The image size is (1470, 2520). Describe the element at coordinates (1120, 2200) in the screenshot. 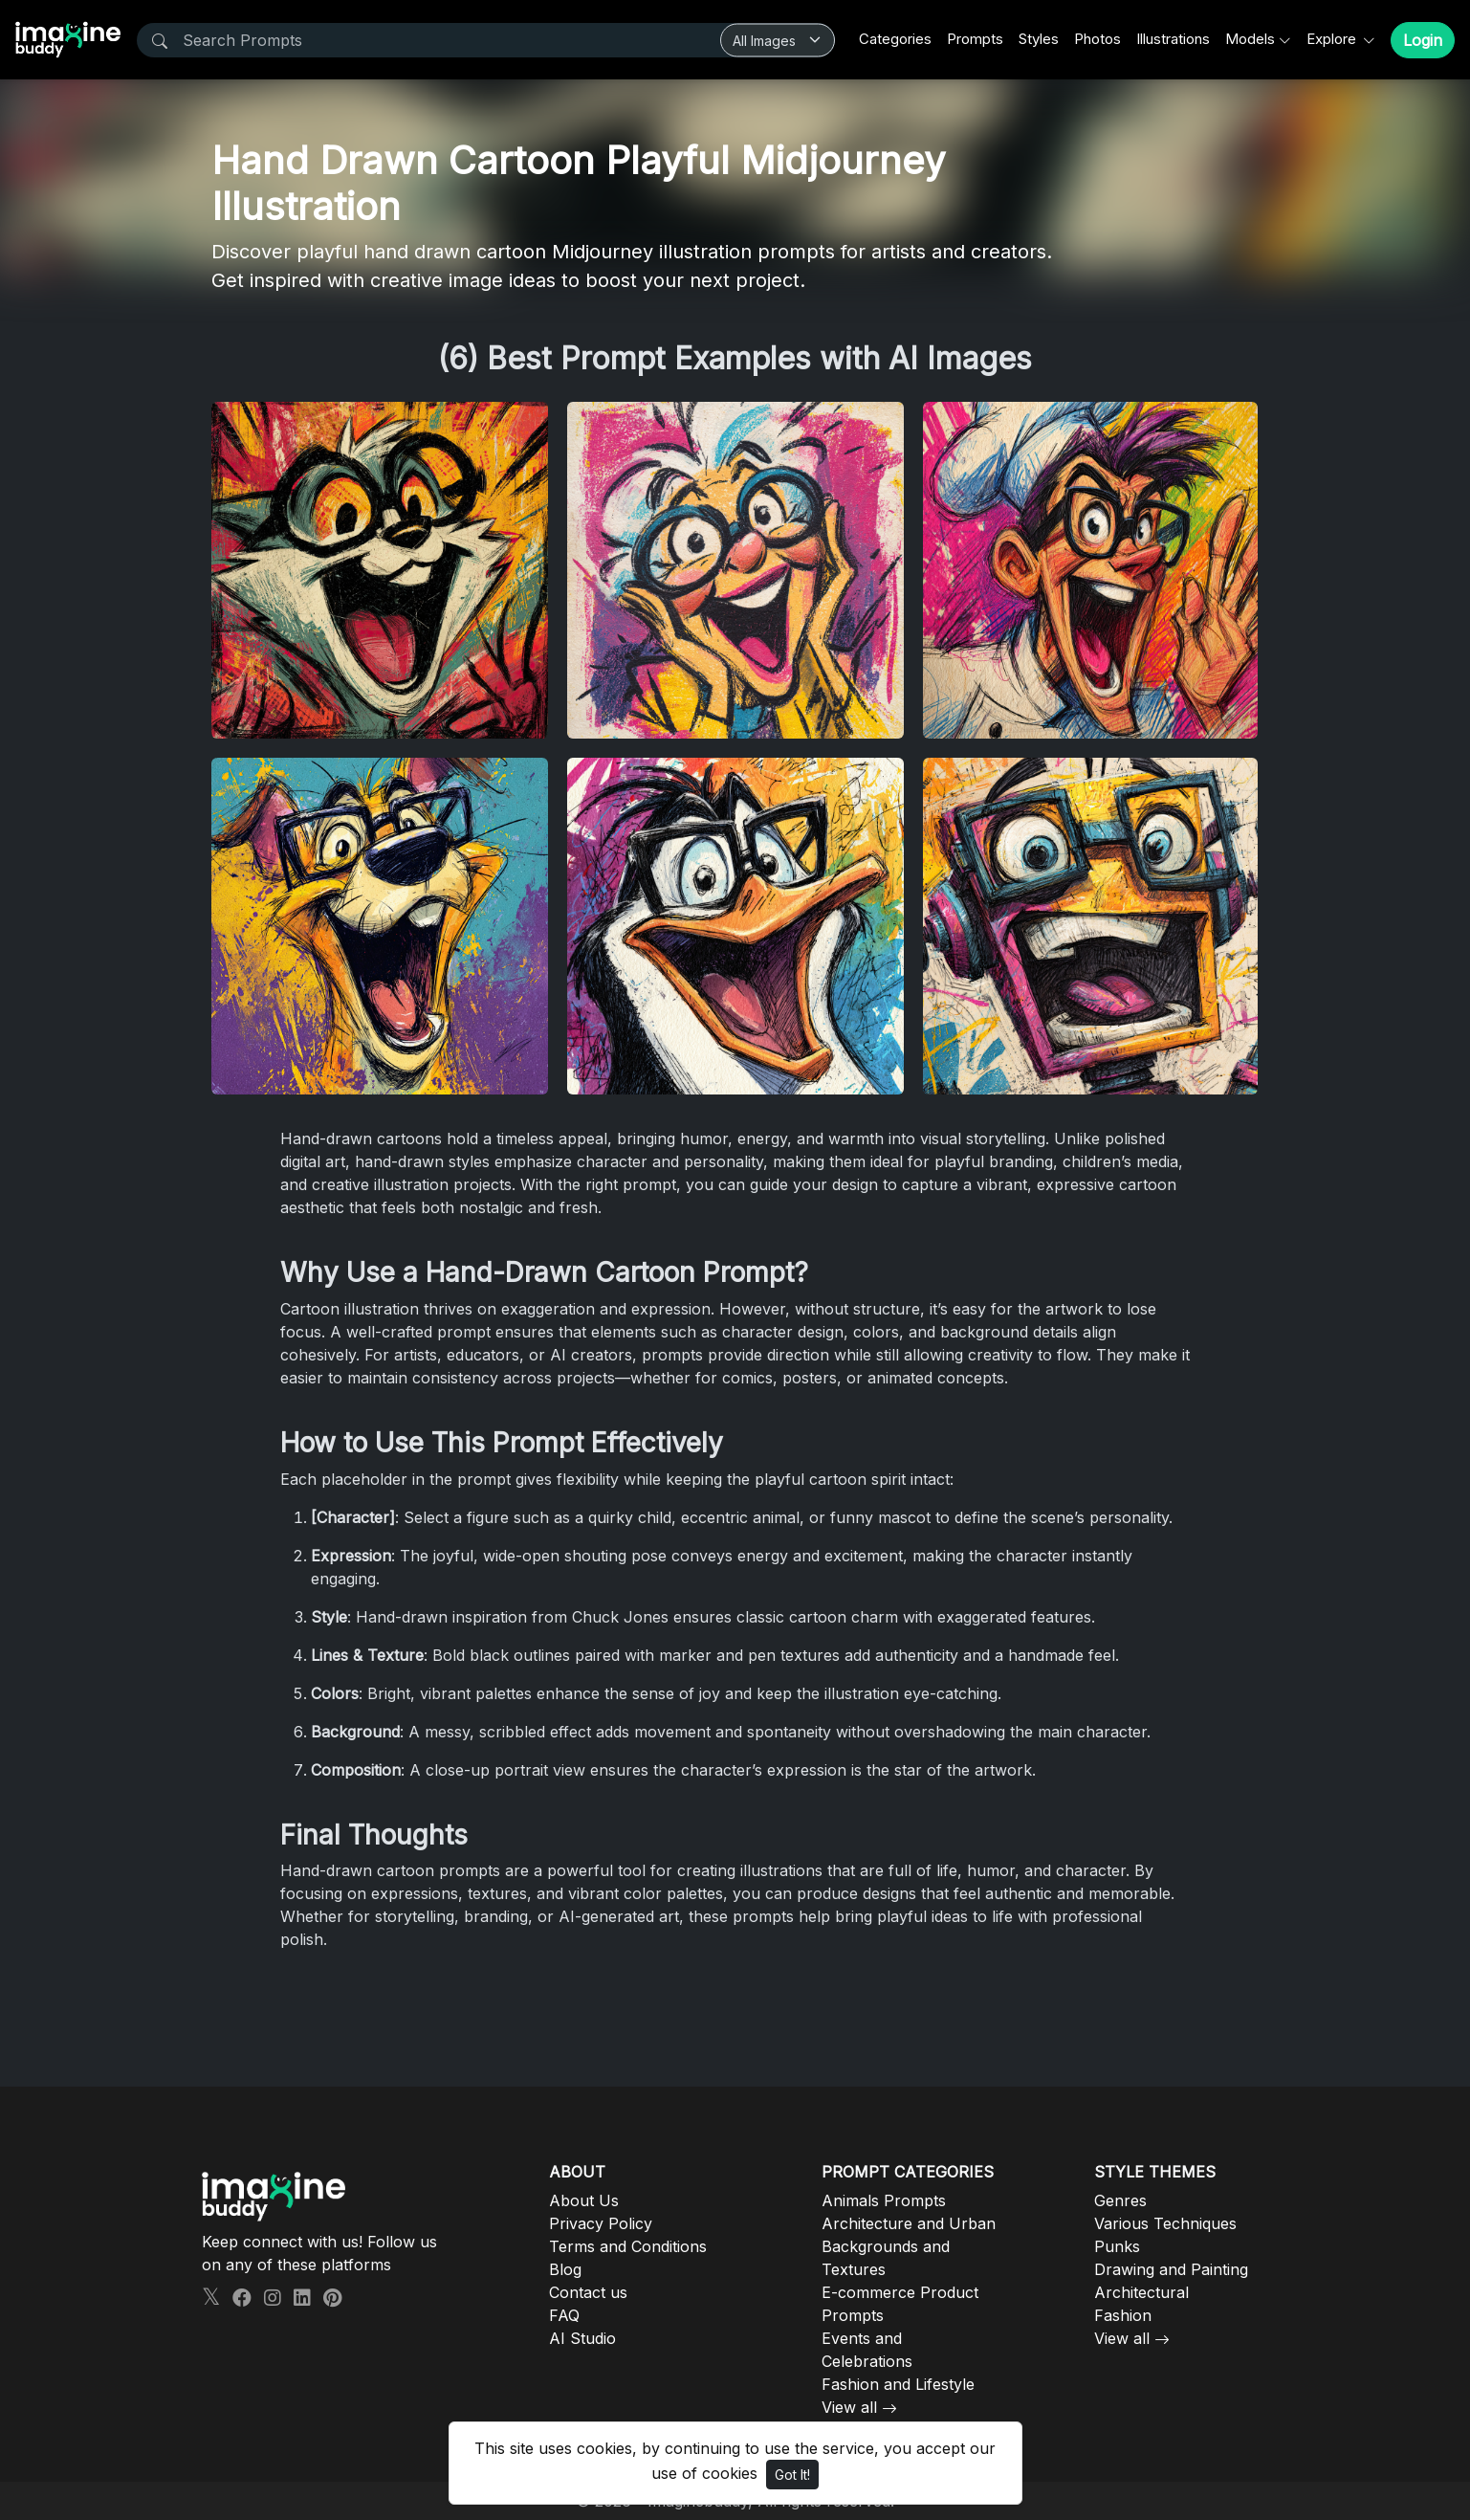

I see `Genres` at that location.